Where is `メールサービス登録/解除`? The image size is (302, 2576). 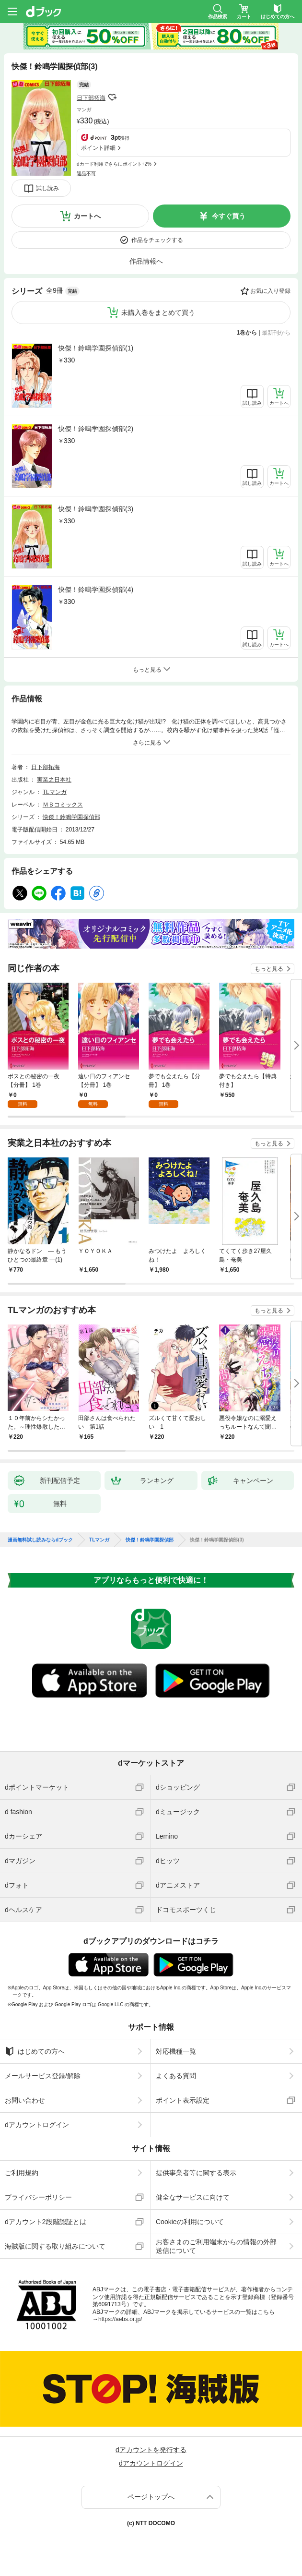 メールサービス登録/解除 is located at coordinates (43, 2076).